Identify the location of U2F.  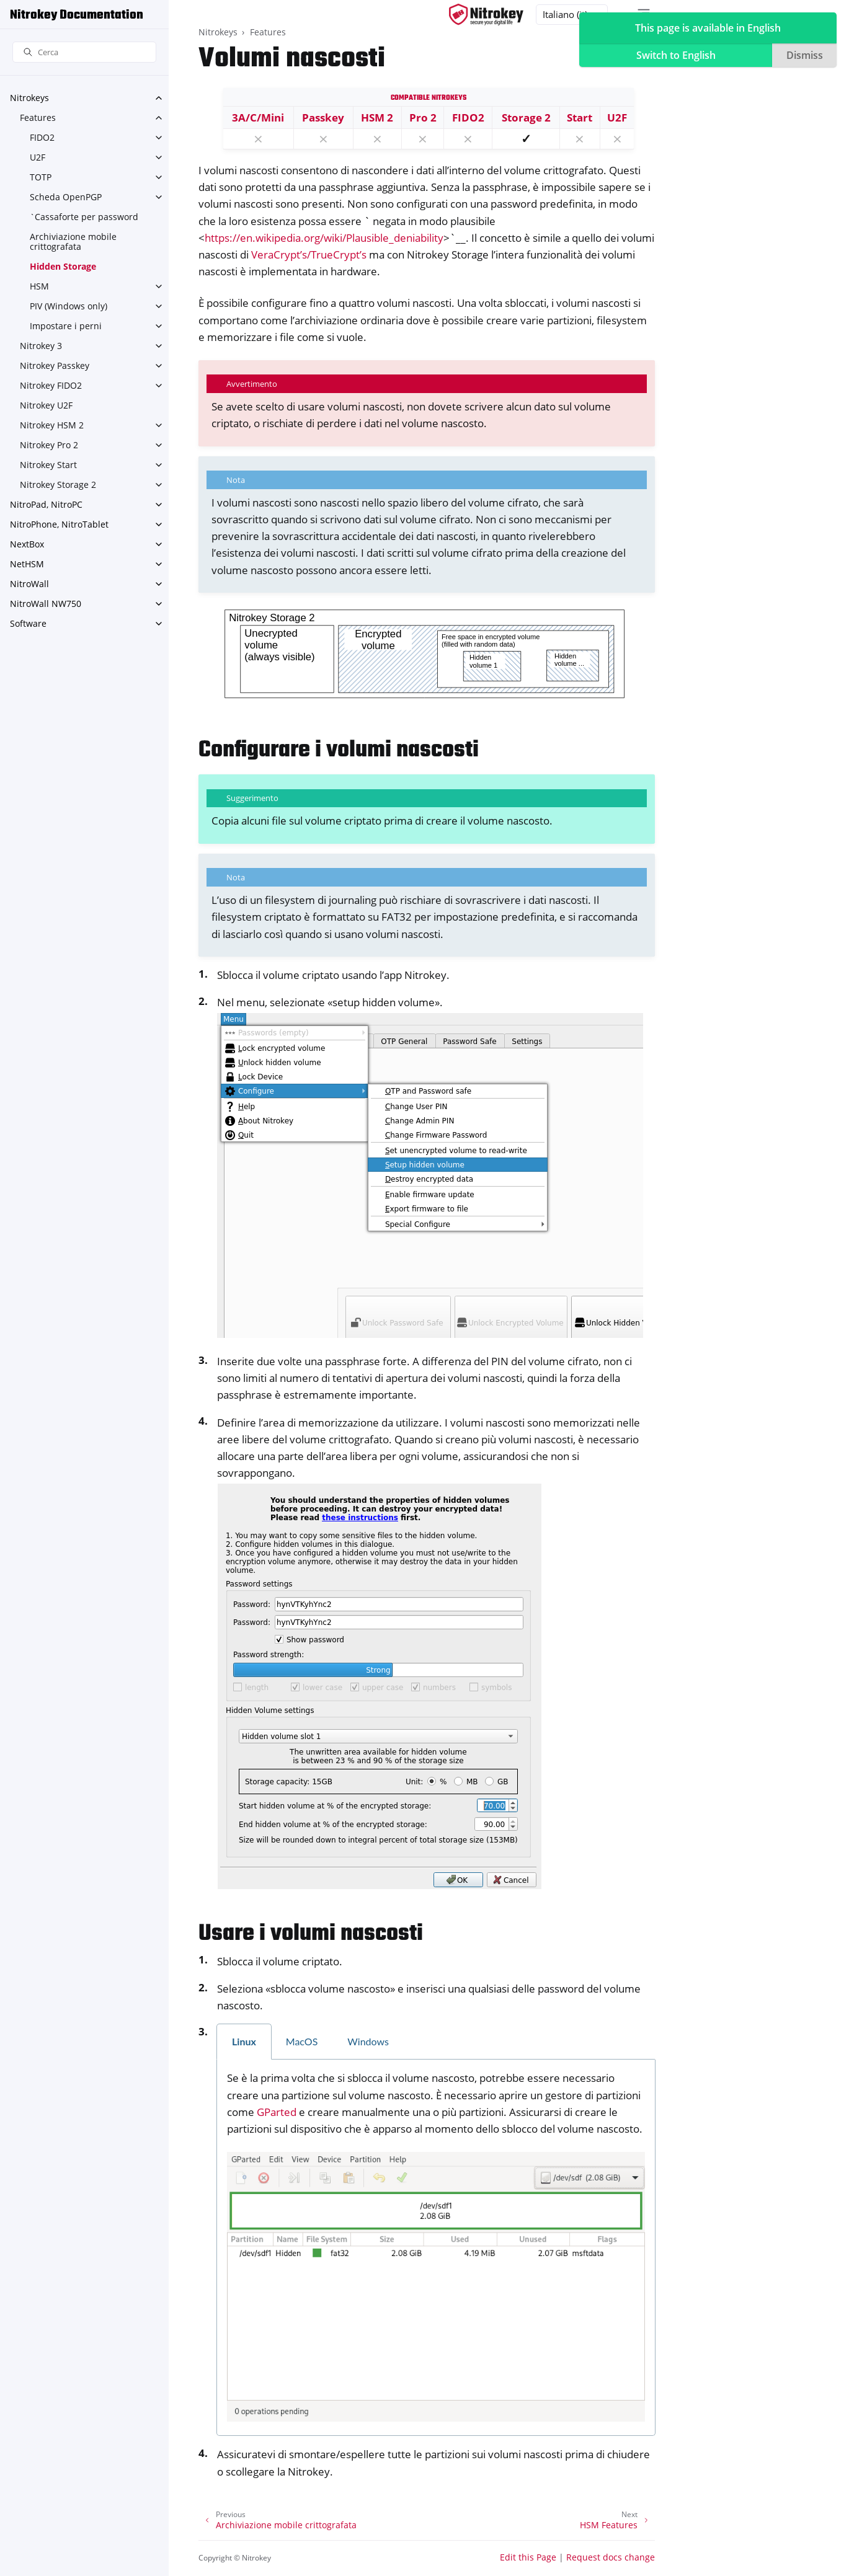
(37, 157).